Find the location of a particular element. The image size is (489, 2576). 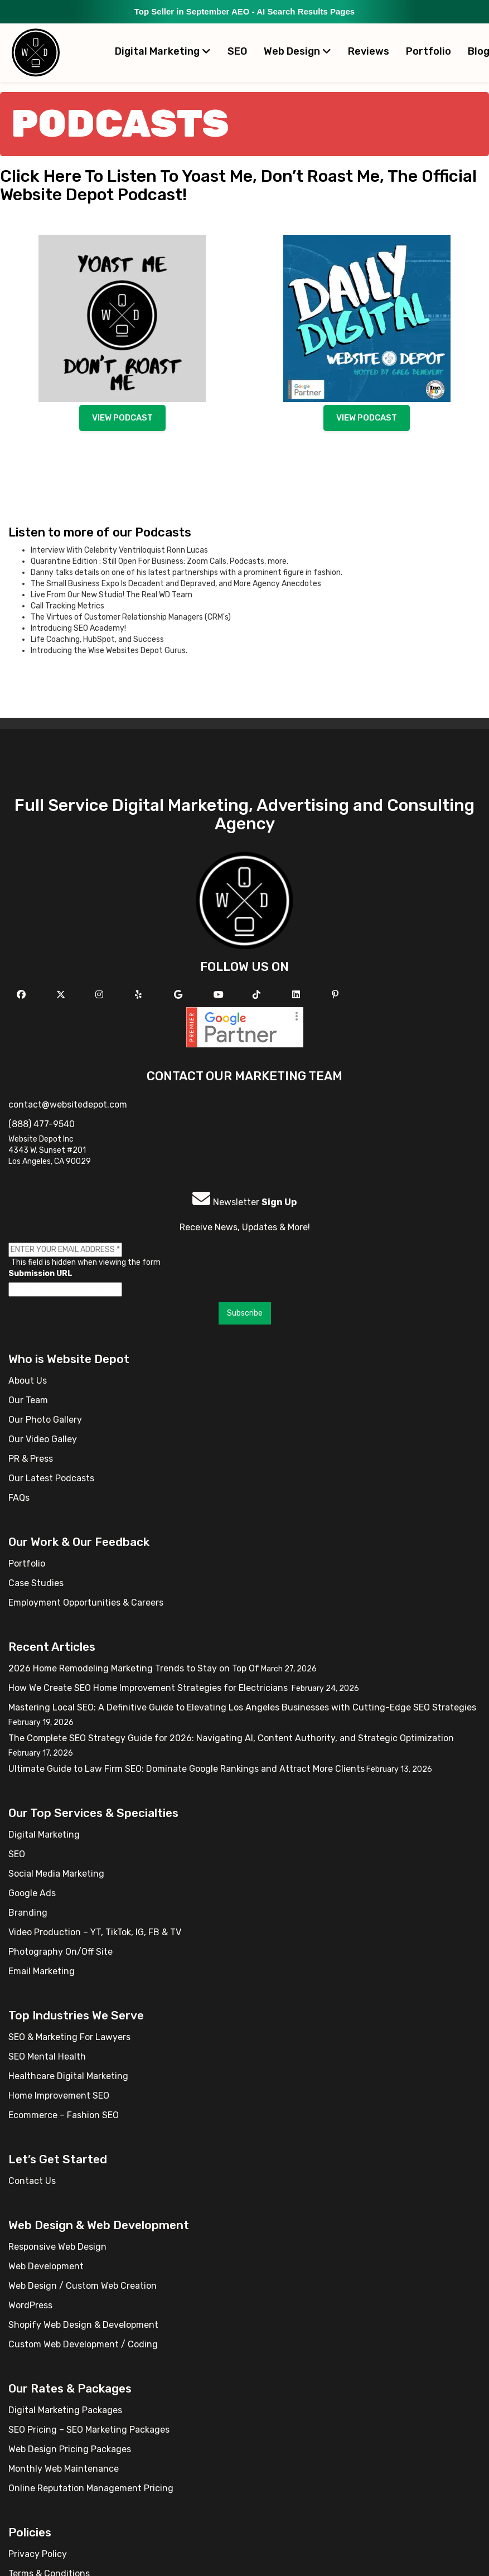

Our Latest Podcasts is located at coordinates (51, 1478).